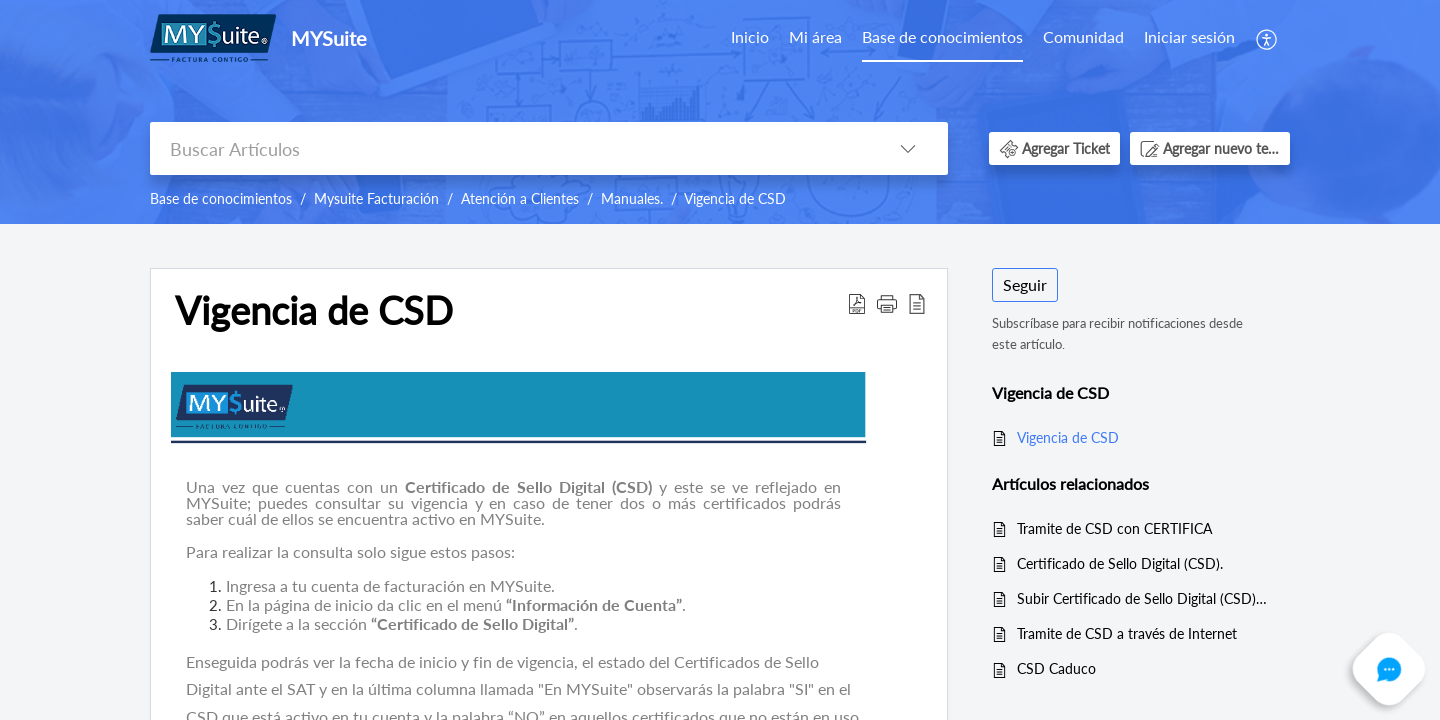 This screenshot has height=720, width=1440. What do you see at coordinates (942, 36) in the screenshot?
I see `Base de conocimientos` at bounding box center [942, 36].